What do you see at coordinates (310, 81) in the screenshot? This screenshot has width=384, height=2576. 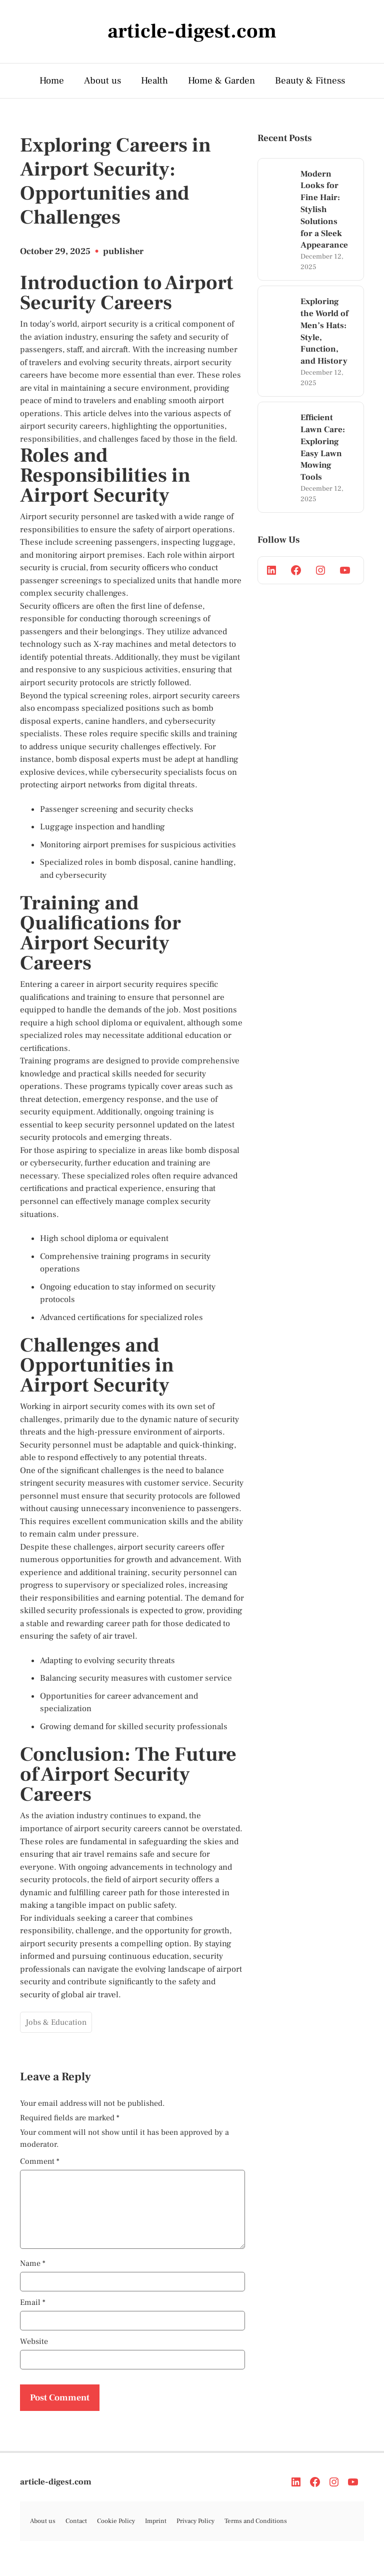 I see `Beauty & Fitness` at bounding box center [310, 81].